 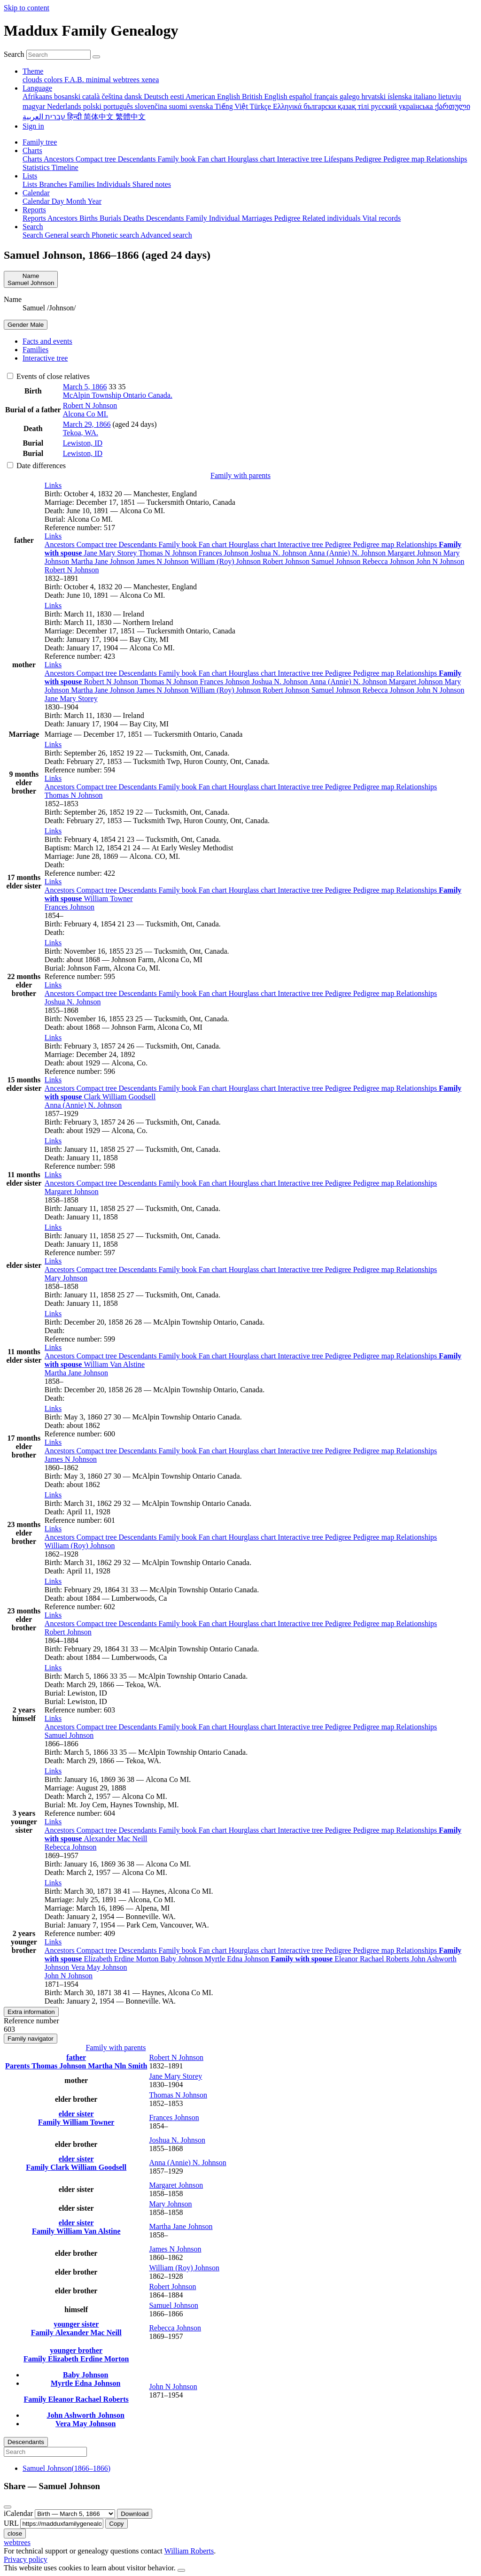 I want to click on ქართული [menuitem], so click(x=452, y=106).